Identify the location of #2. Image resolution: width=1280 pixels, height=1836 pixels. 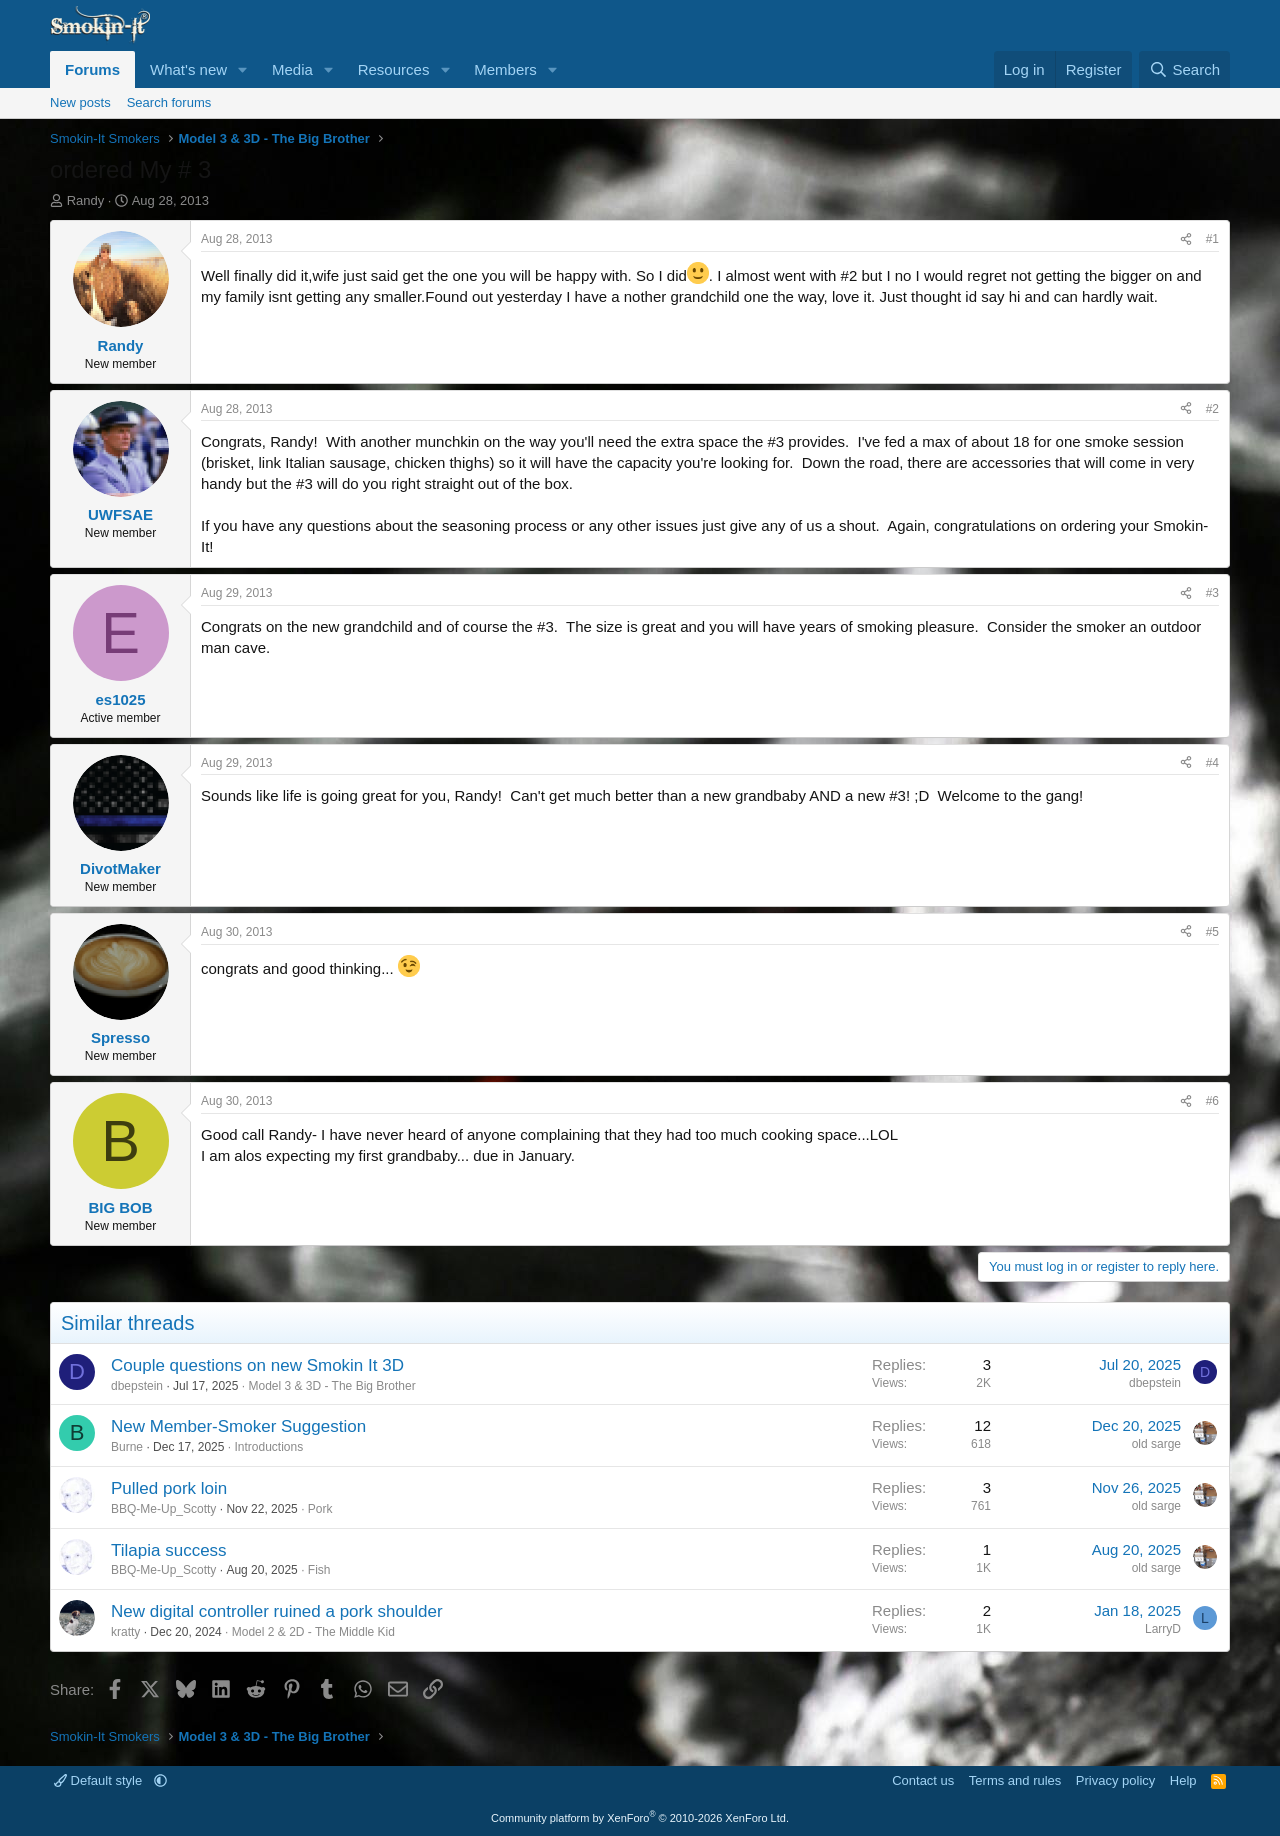
(1212, 409).